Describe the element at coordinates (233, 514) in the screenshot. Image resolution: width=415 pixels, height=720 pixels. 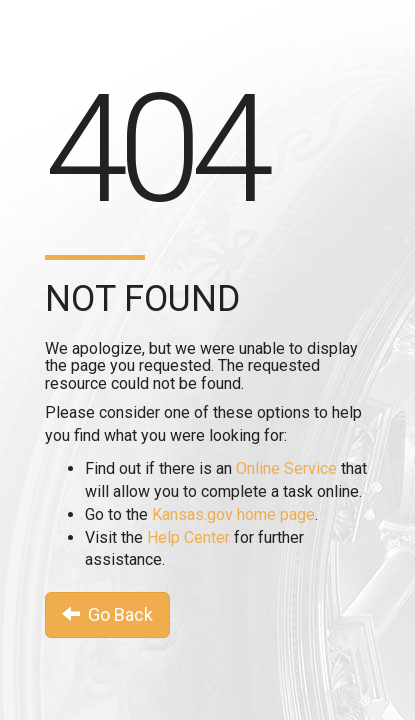
I see `Kansas.gov home page` at that location.